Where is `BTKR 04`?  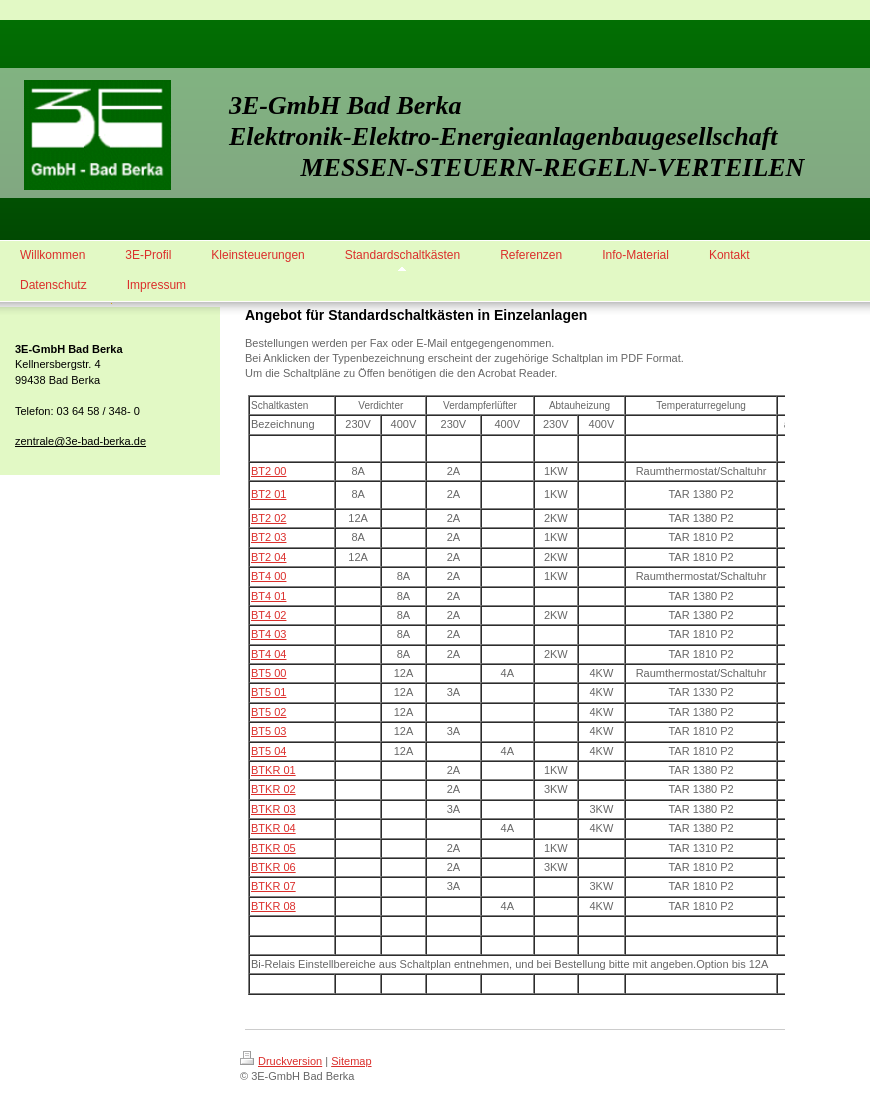 BTKR 04 is located at coordinates (273, 828).